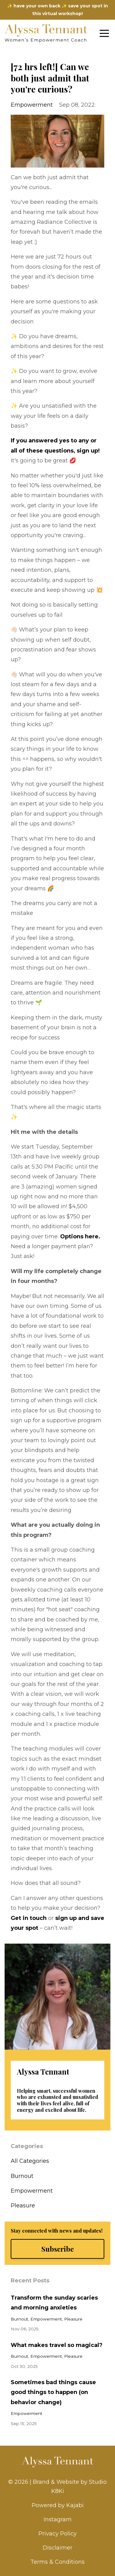  What do you see at coordinates (32, 104) in the screenshot?
I see `empowerment` at bounding box center [32, 104].